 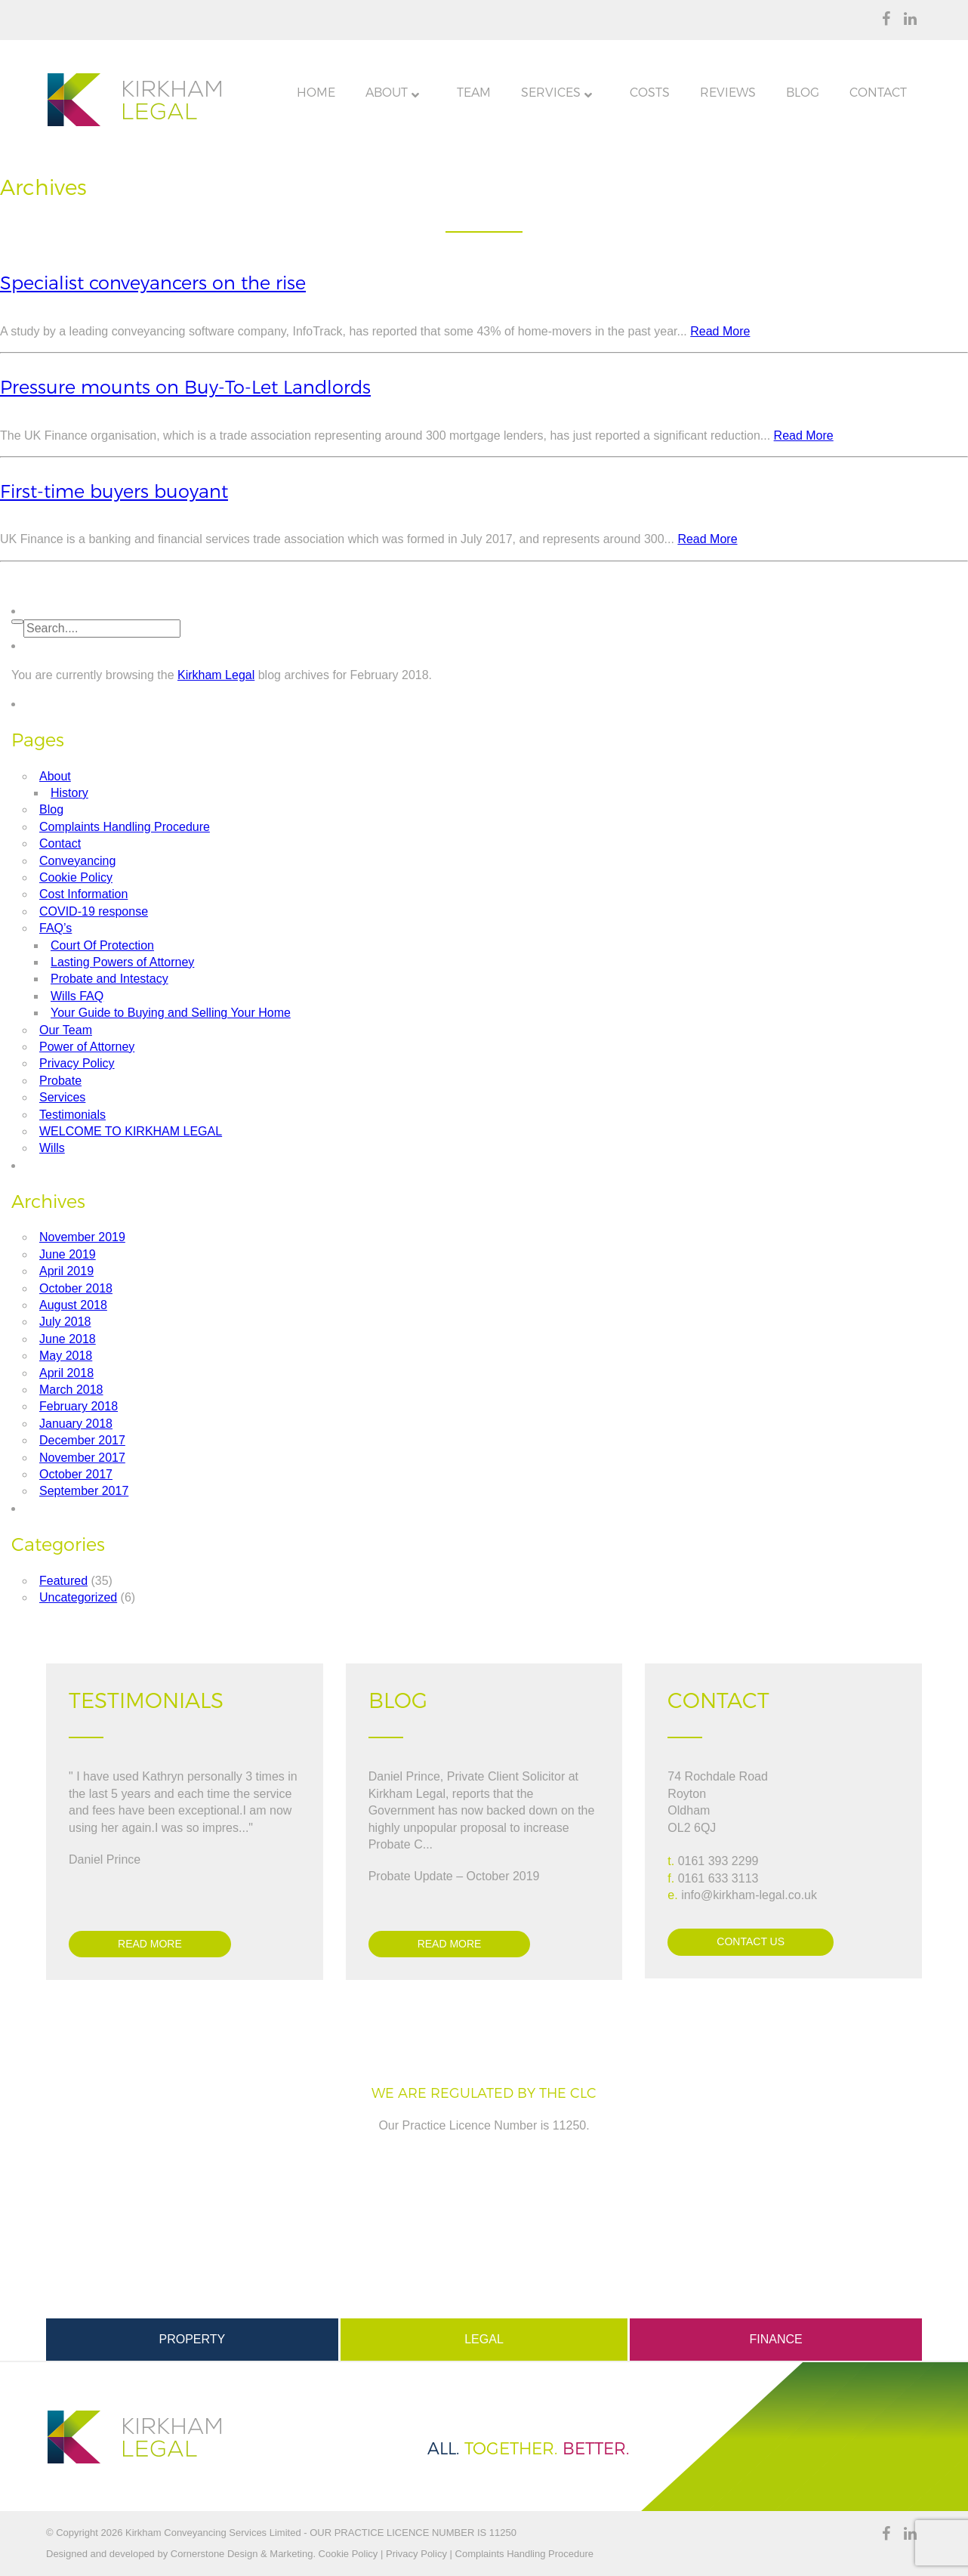 I want to click on Pressure mounts on Buy-To-Let Landlords, so click(x=185, y=387).